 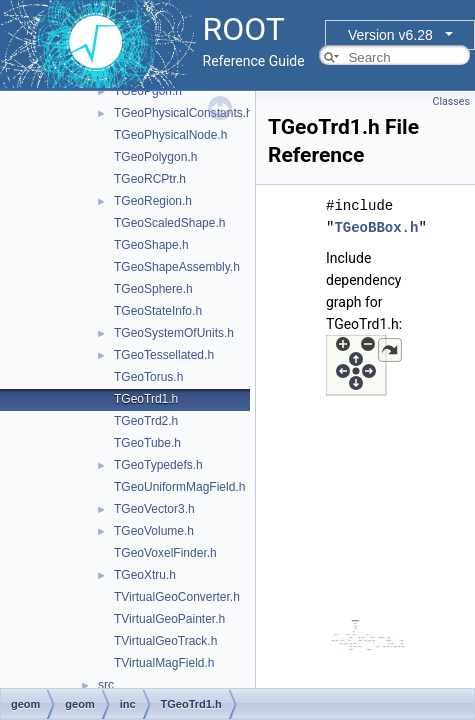 What do you see at coordinates (169, 619) in the screenshot?
I see `TVirtualGeoPainter.h` at bounding box center [169, 619].